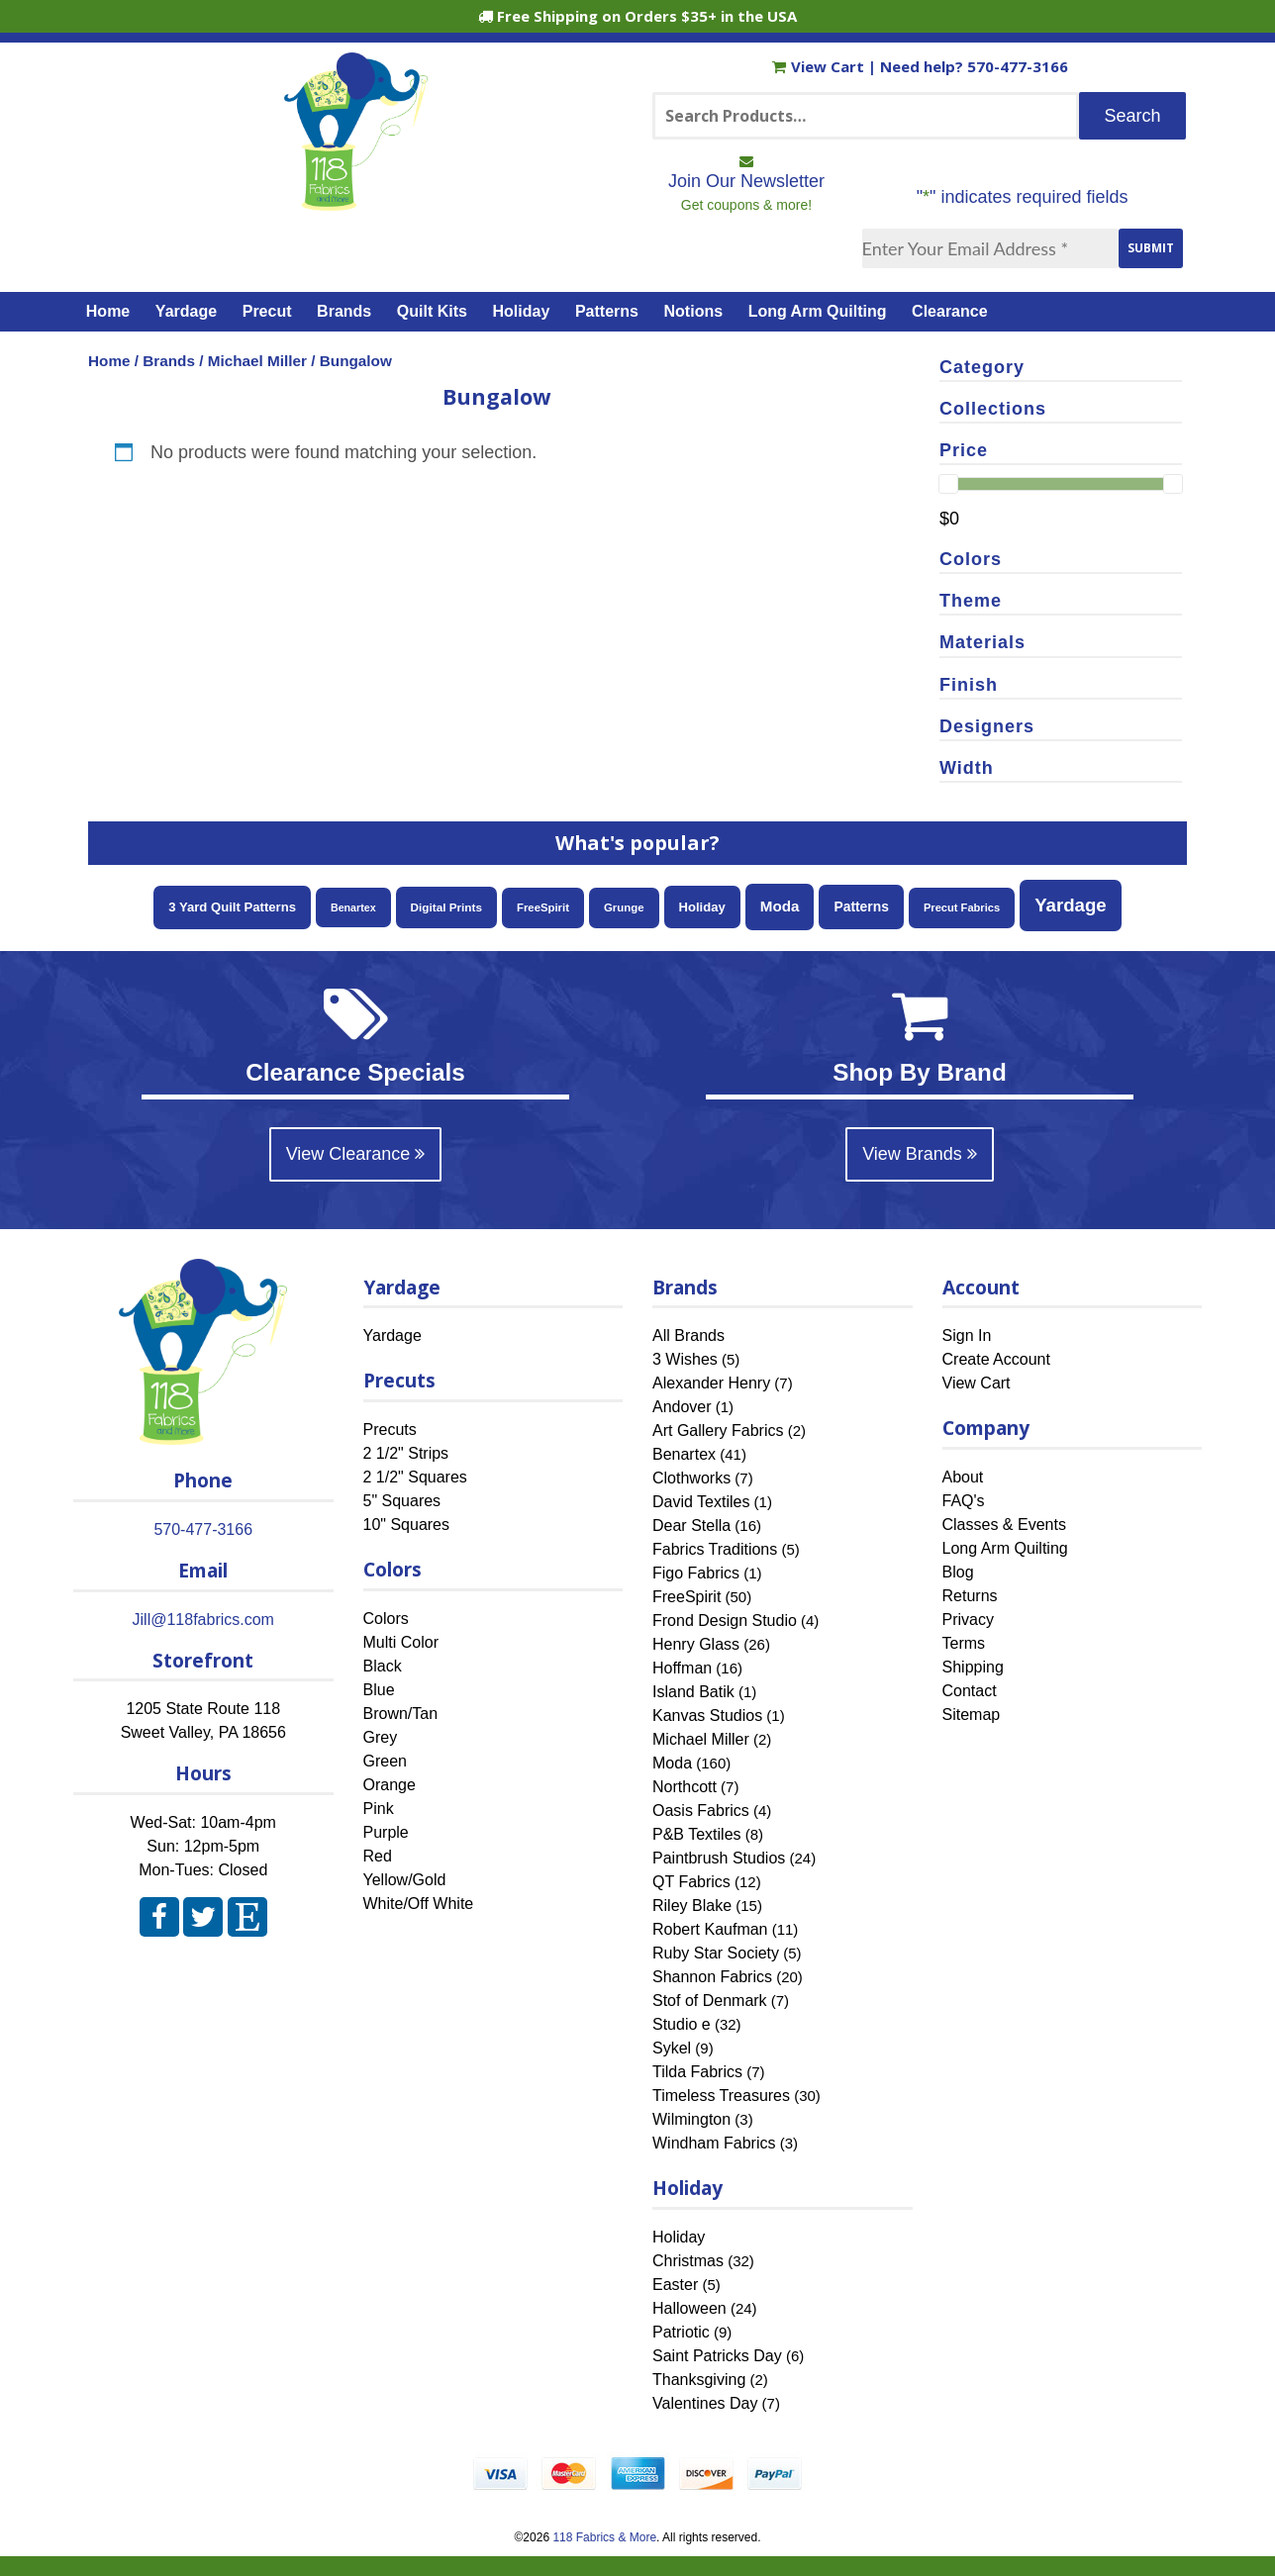 This screenshot has width=1275, height=2576. Describe the element at coordinates (704, 2403) in the screenshot. I see `Valentines Day` at that location.